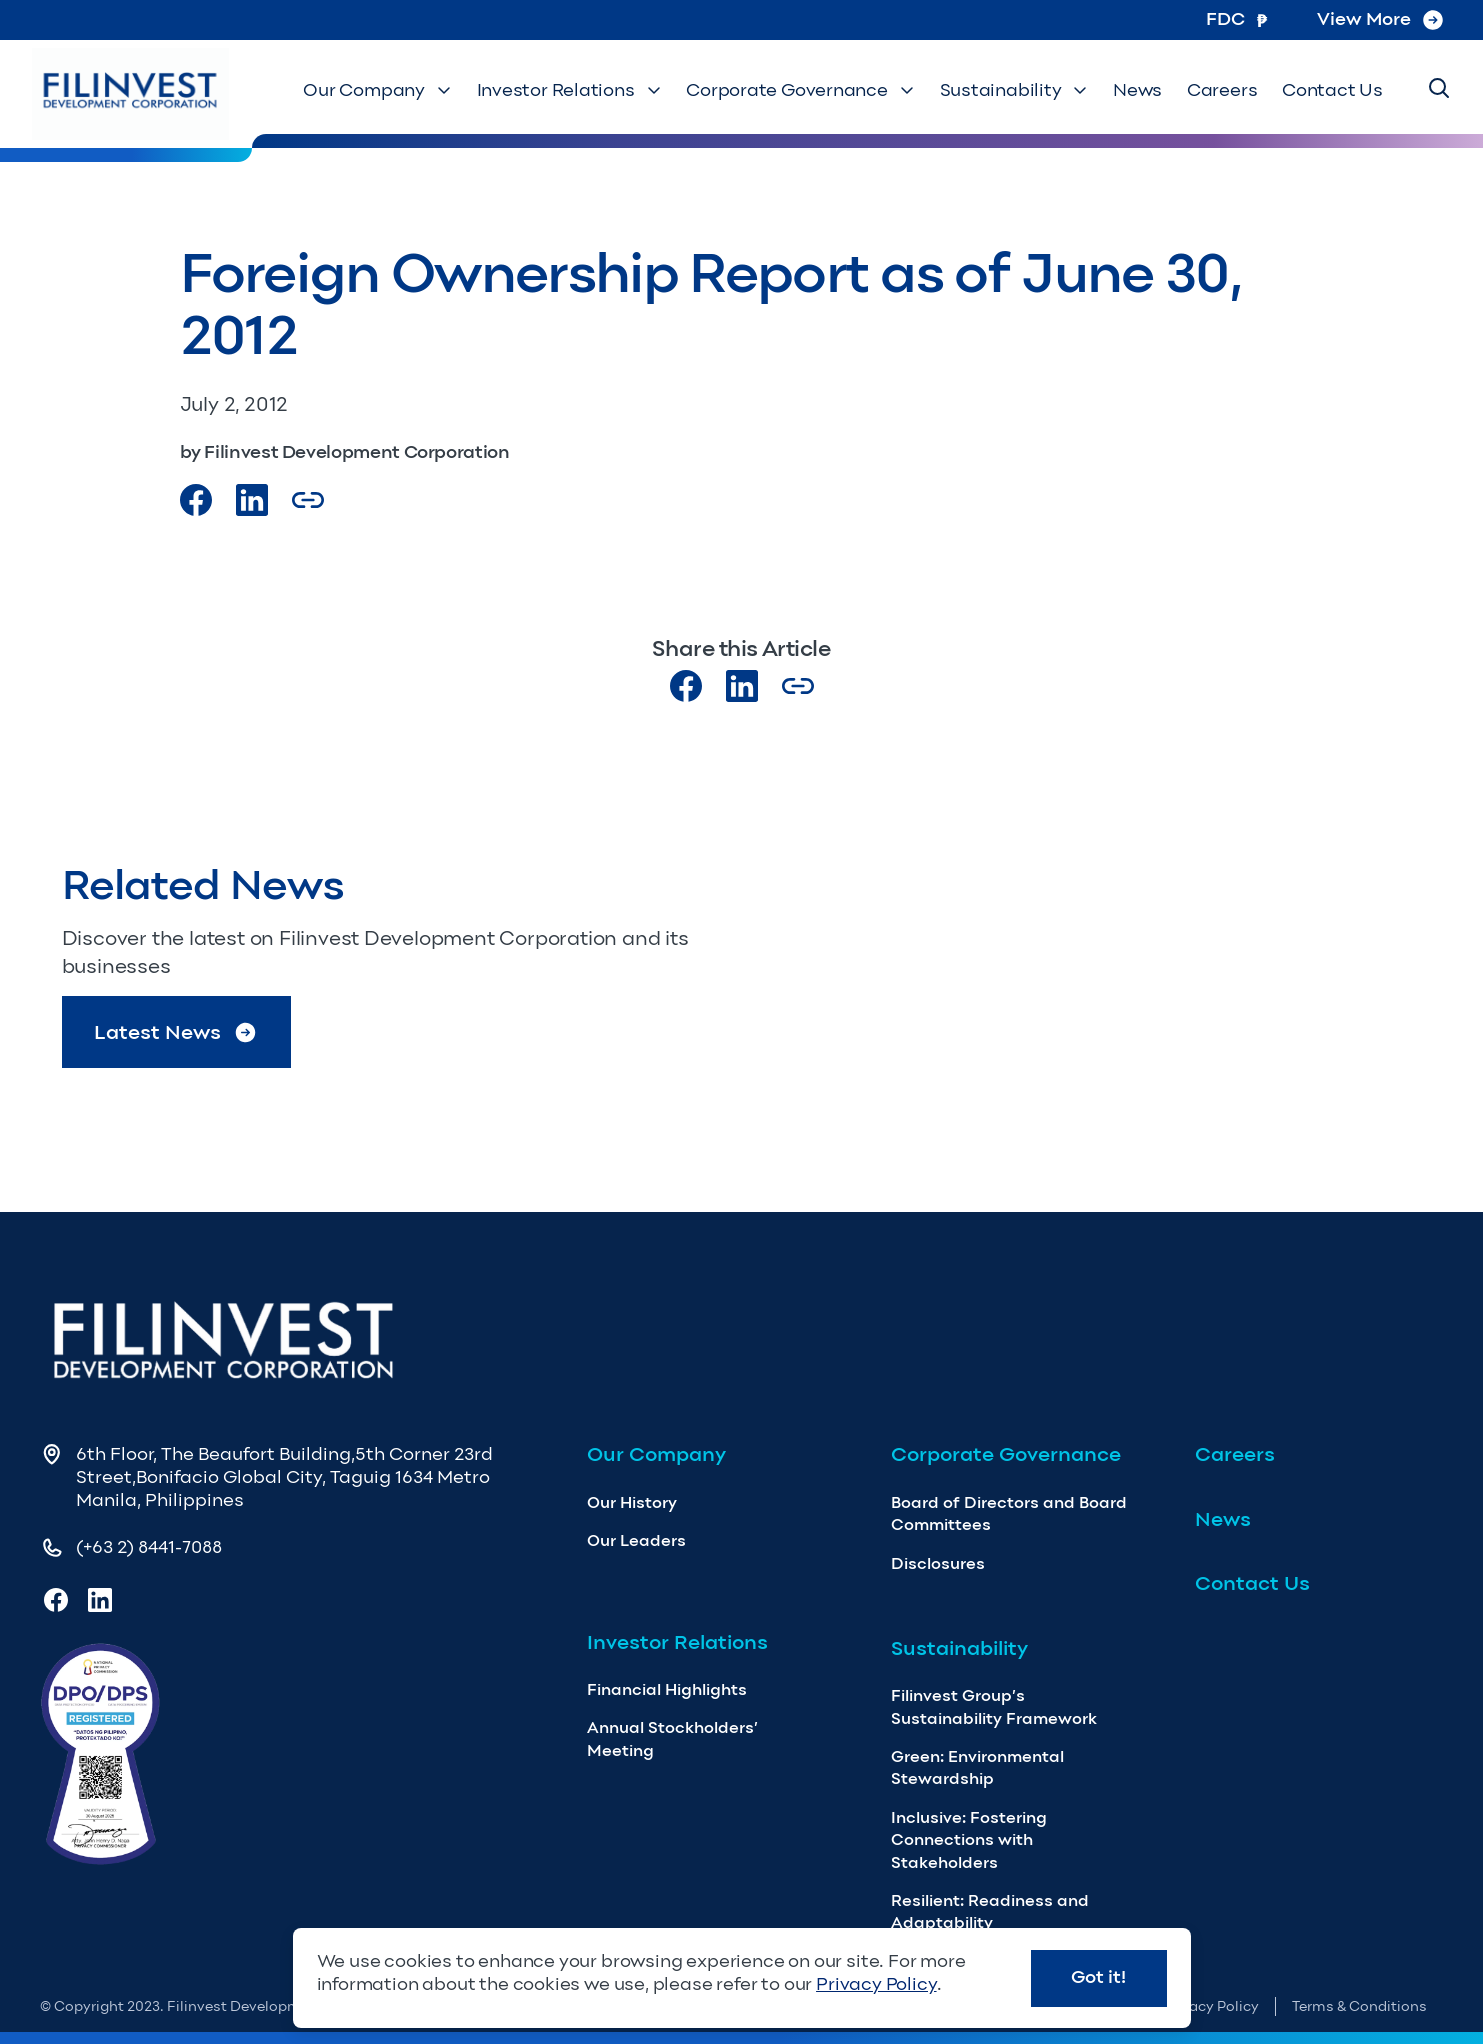 This screenshot has width=1483, height=2044. I want to click on Privacy Policy, so click(1211, 2006).